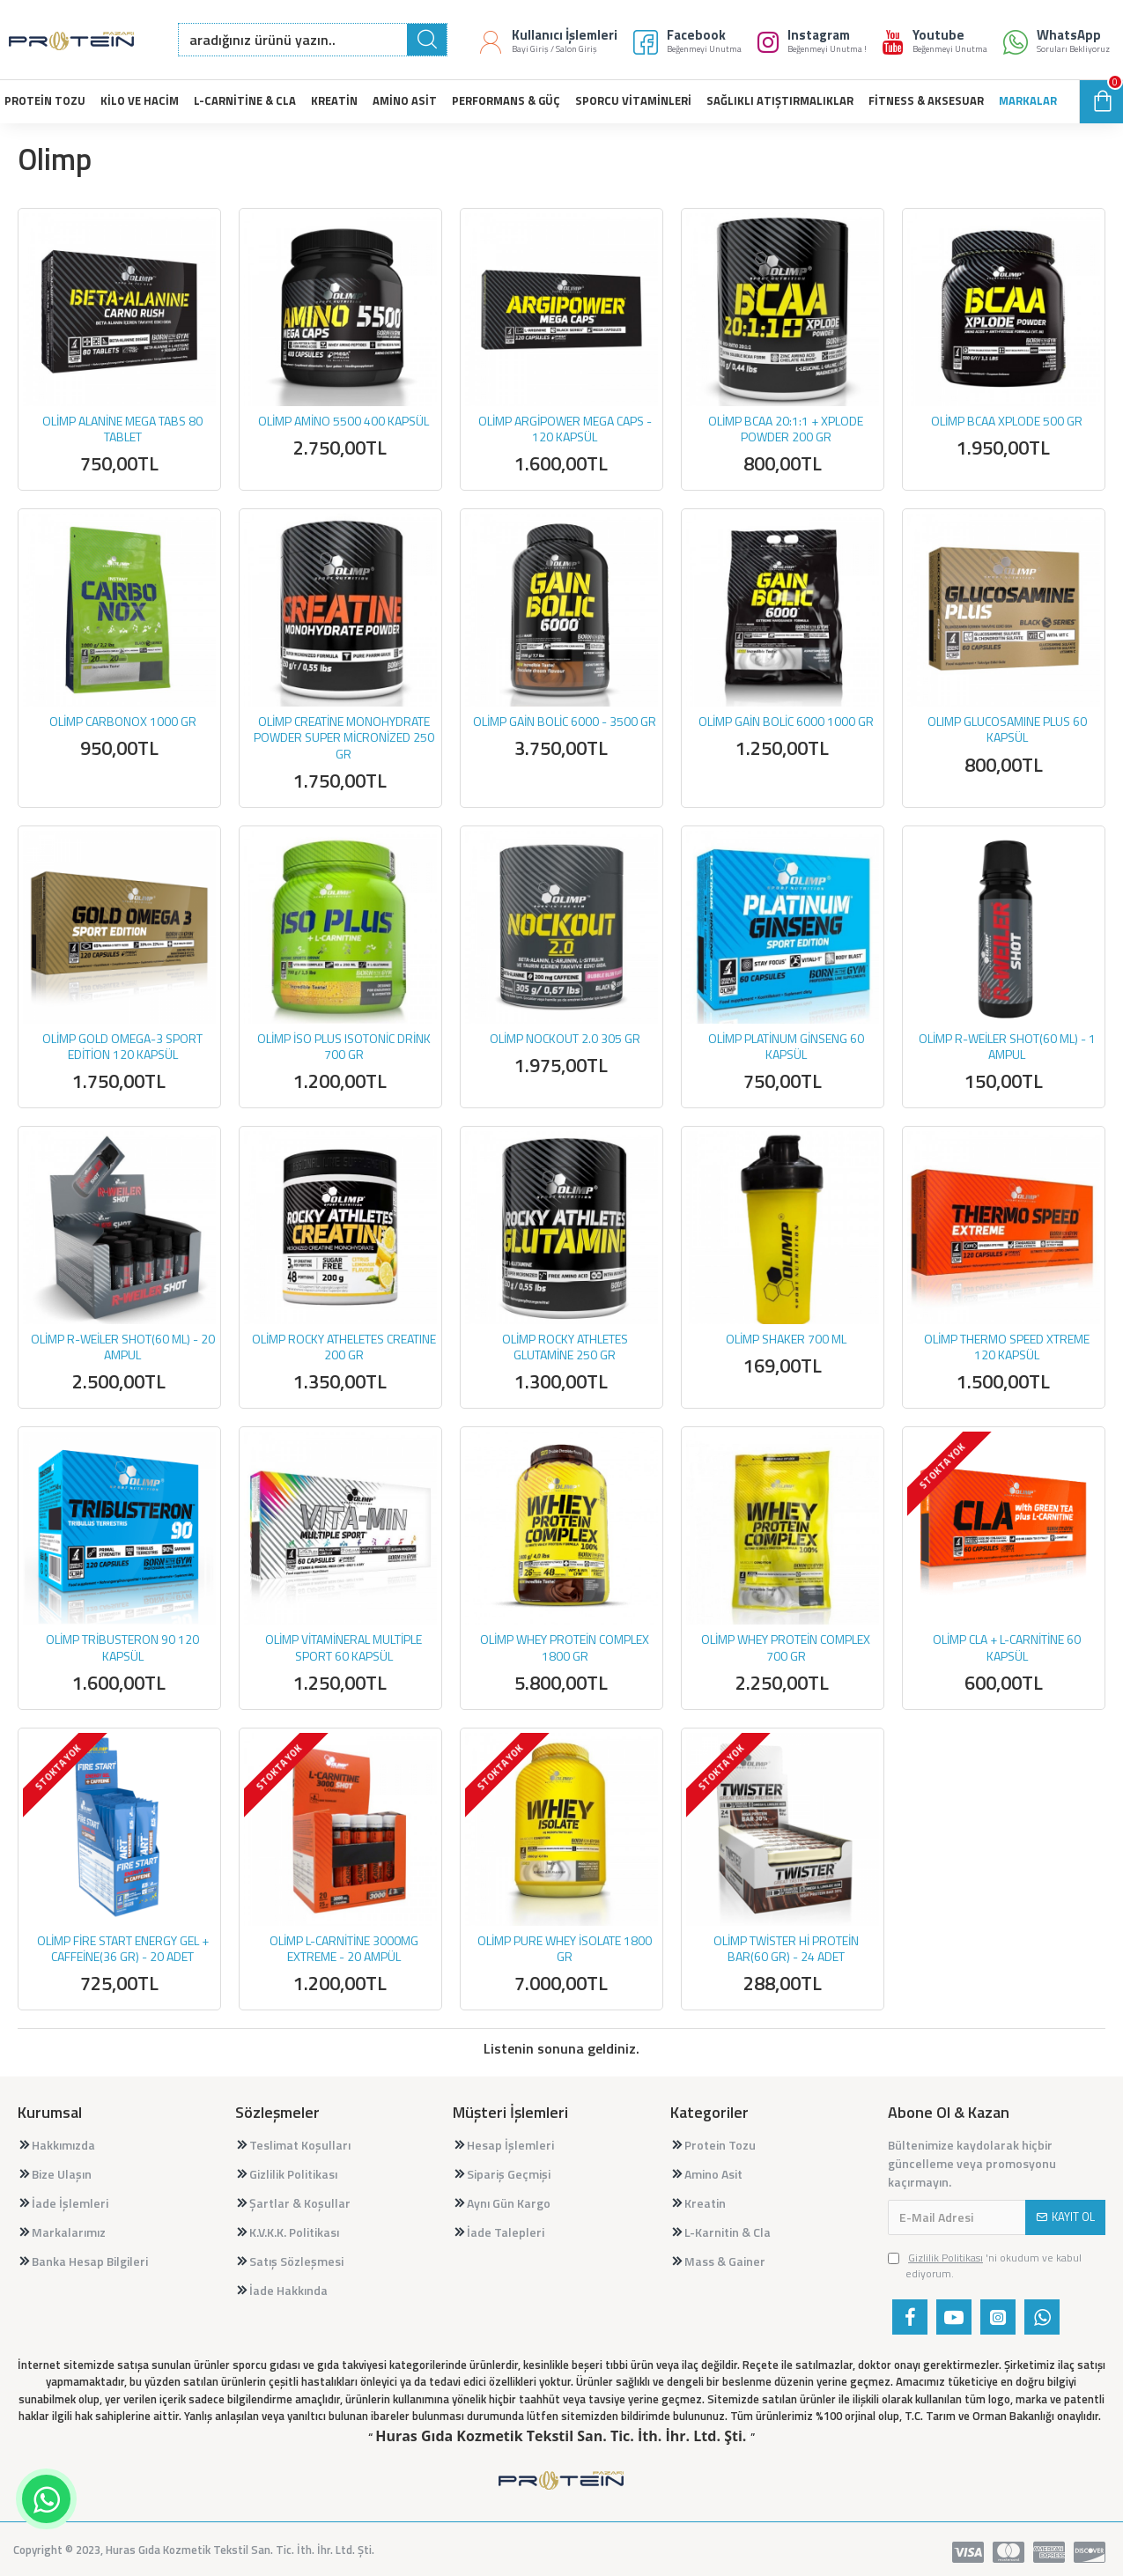  Describe the element at coordinates (122, 1647) in the screenshot. I see `OLİMP TRİBUSTERON 90 120 KAPSÜL` at that location.